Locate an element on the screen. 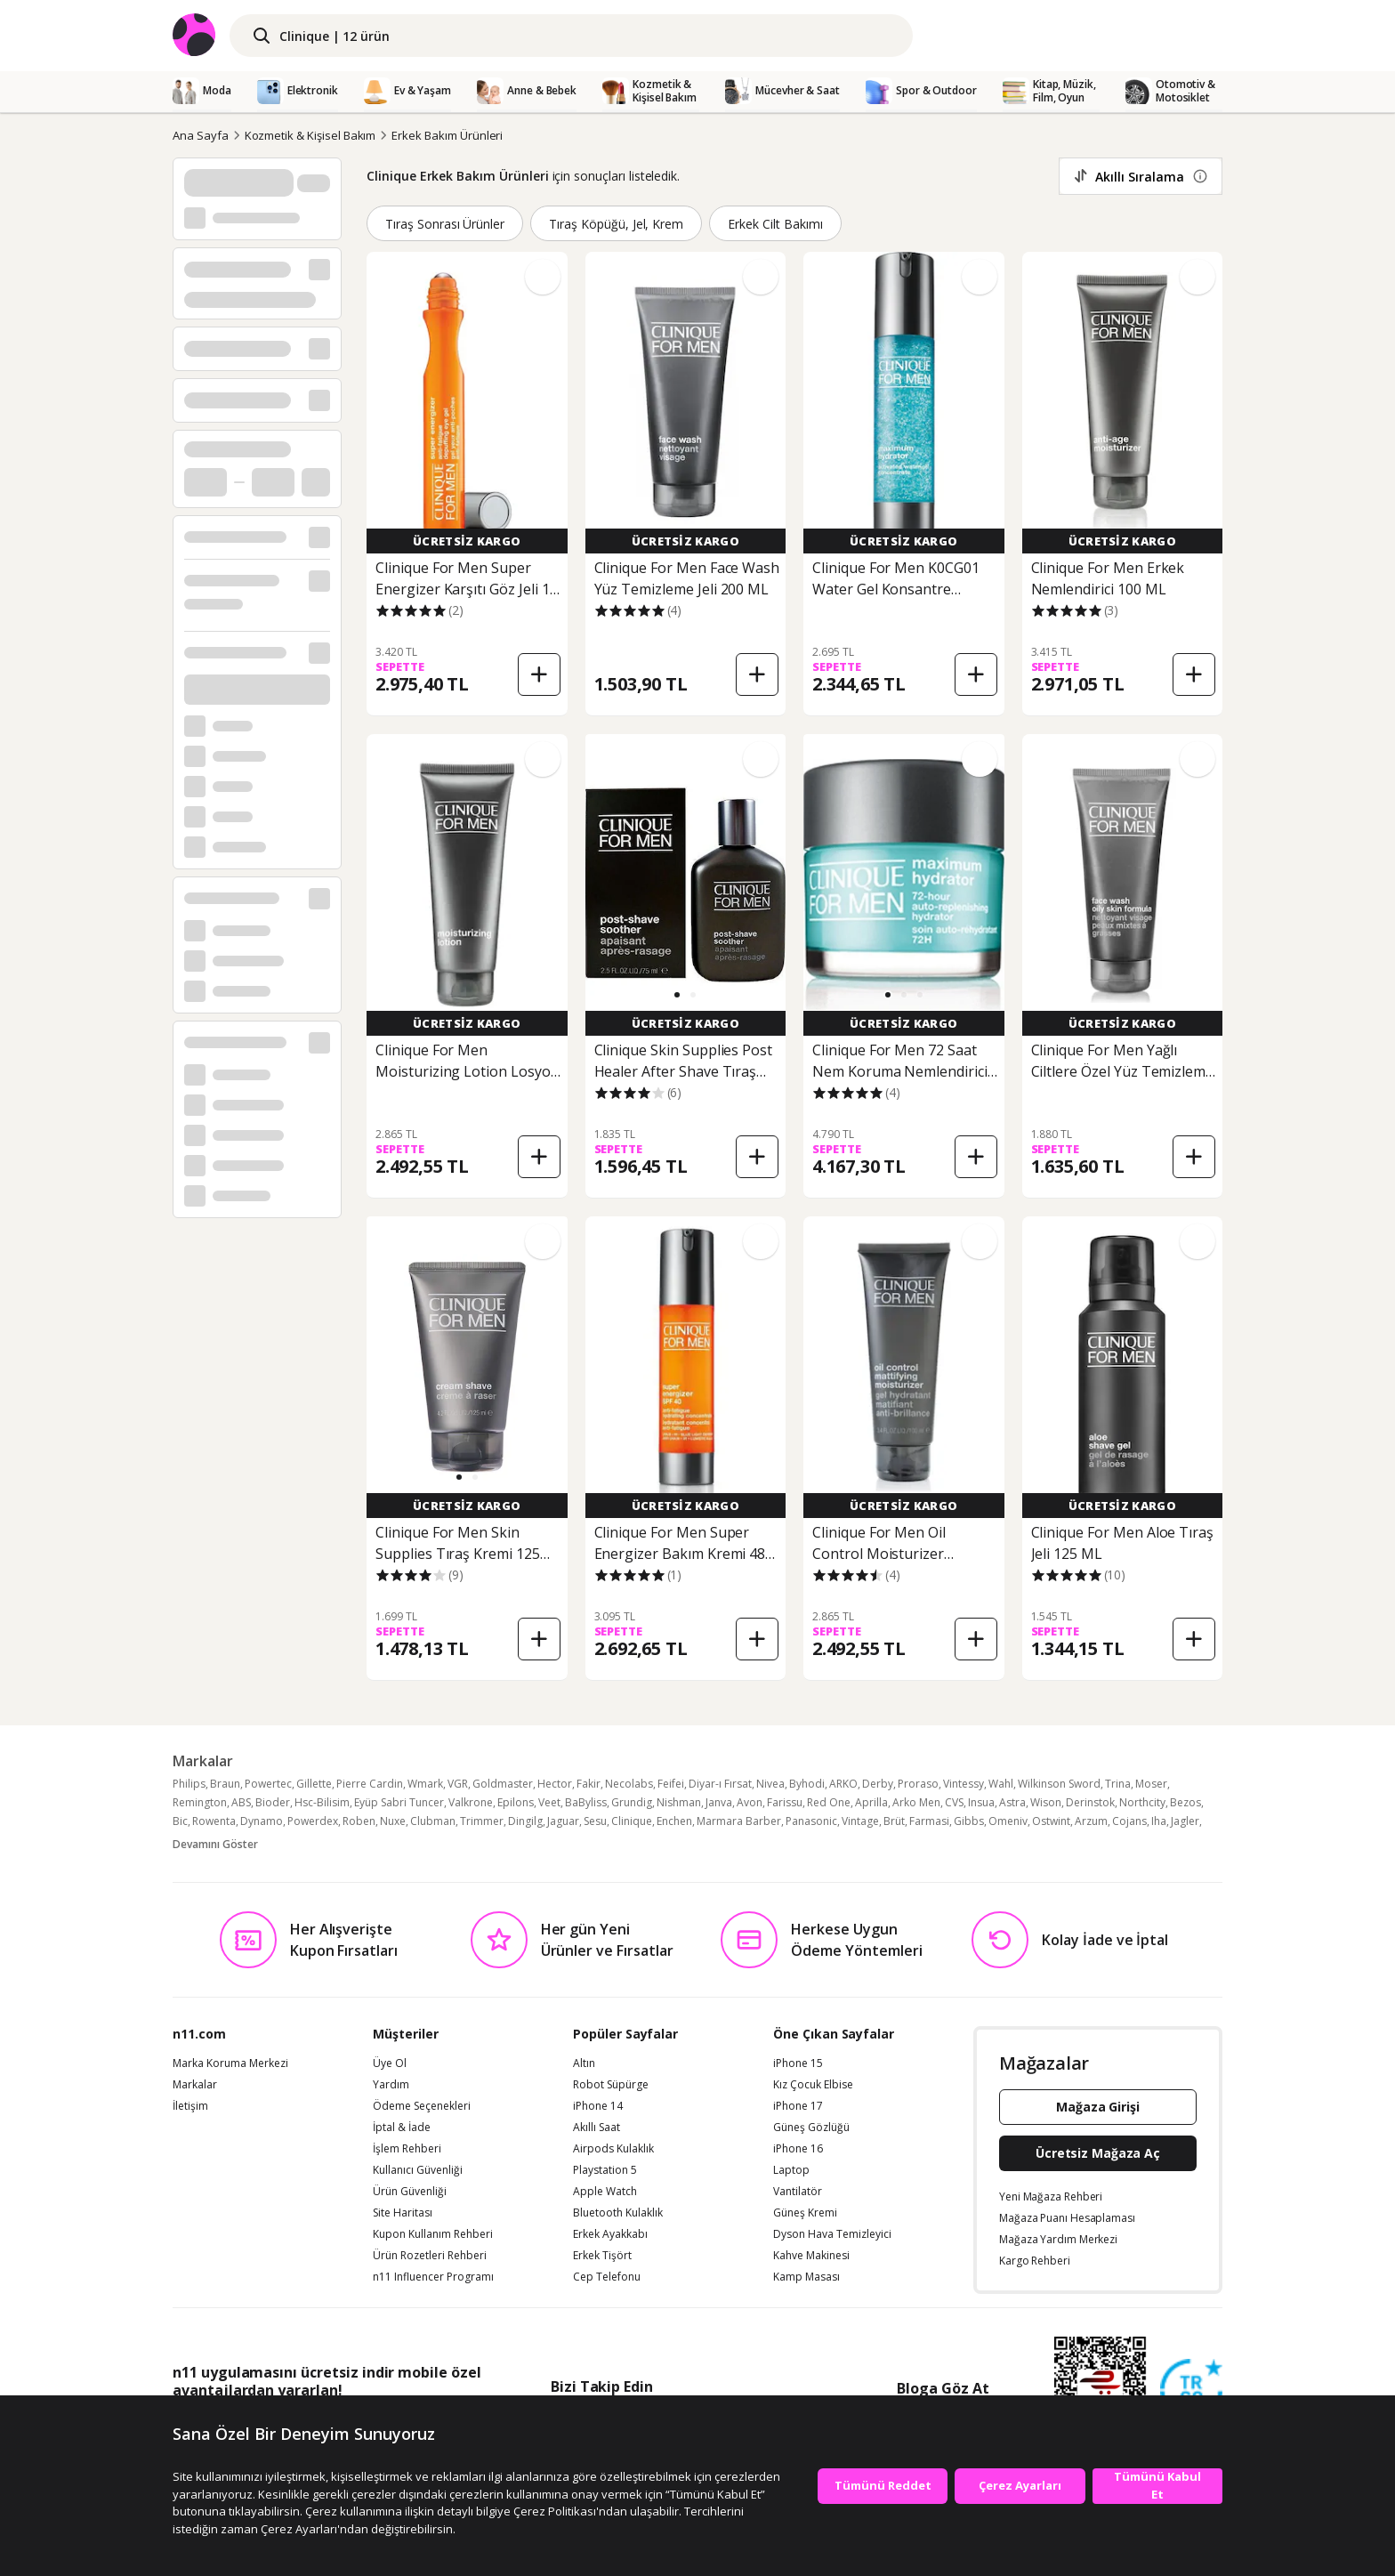 The width and height of the screenshot is (1395, 2576). Avon is located at coordinates (749, 1802).